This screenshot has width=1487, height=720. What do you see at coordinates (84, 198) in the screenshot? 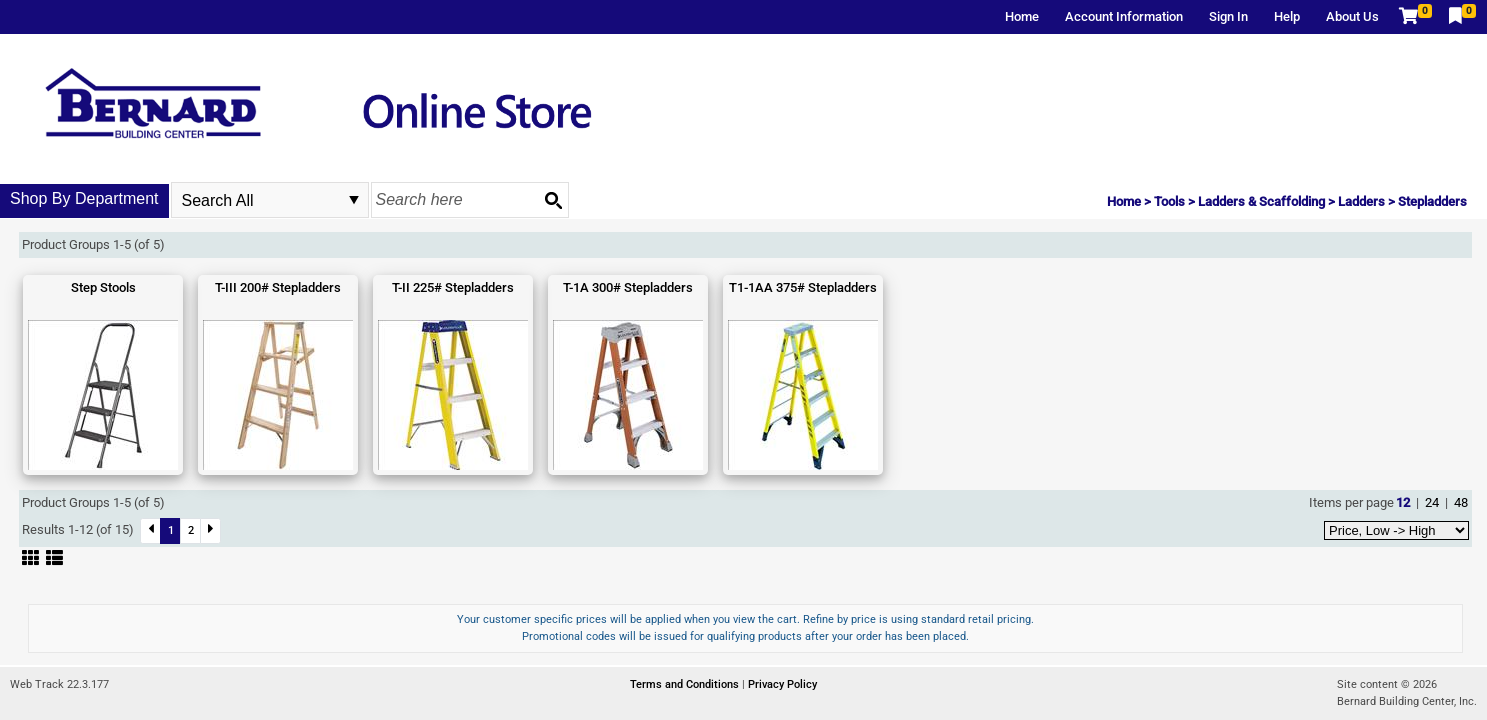
I see `Shop By Department` at bounding box center [84, 198].